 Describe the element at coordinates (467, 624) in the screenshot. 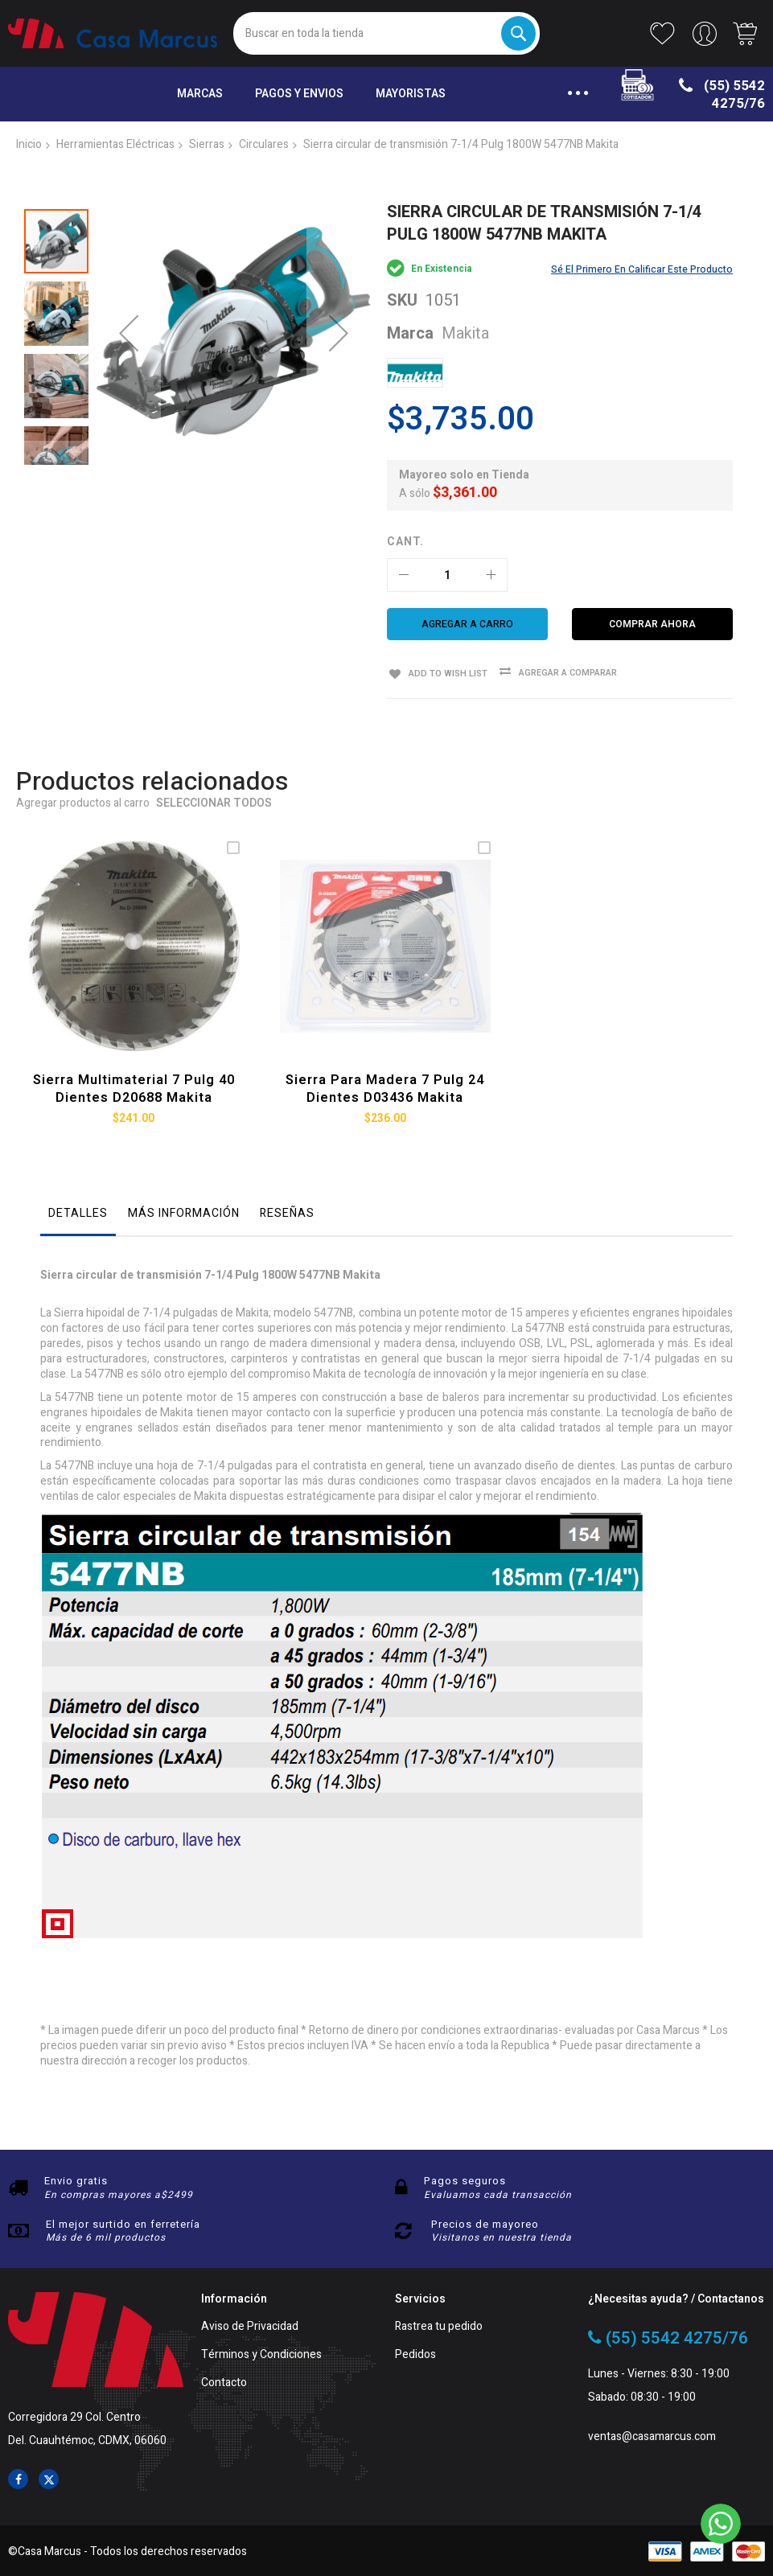

I see `[Agregar a carro]` at that location.